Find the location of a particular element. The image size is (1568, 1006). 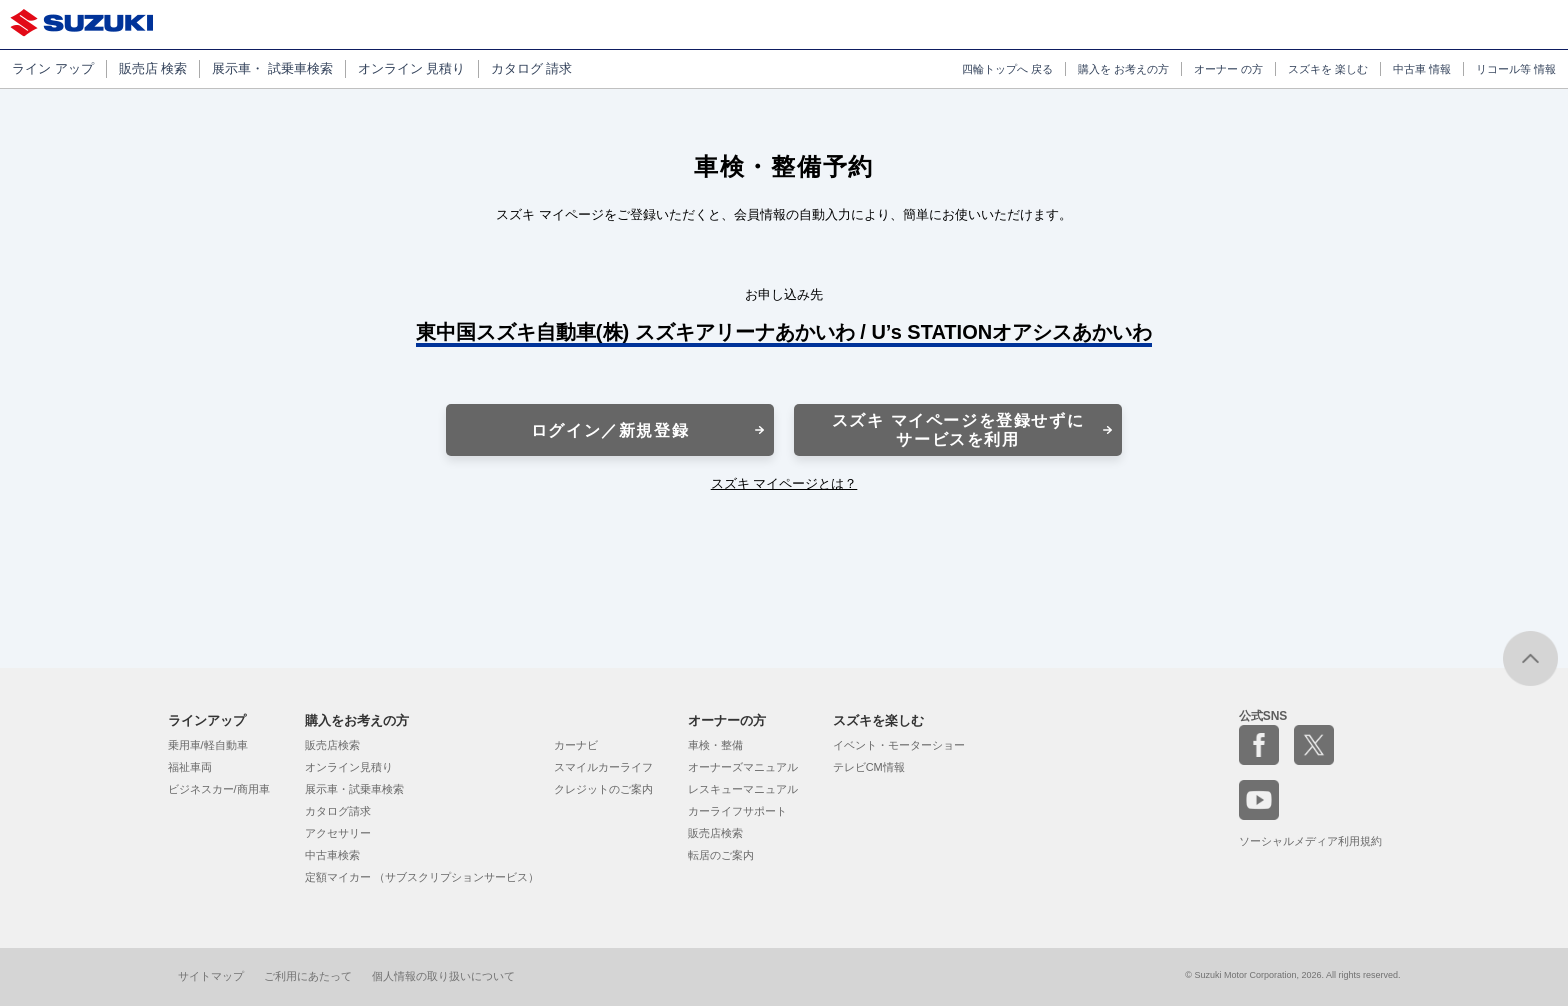

購入をお考えの方 is located at coordinates (357, 720).